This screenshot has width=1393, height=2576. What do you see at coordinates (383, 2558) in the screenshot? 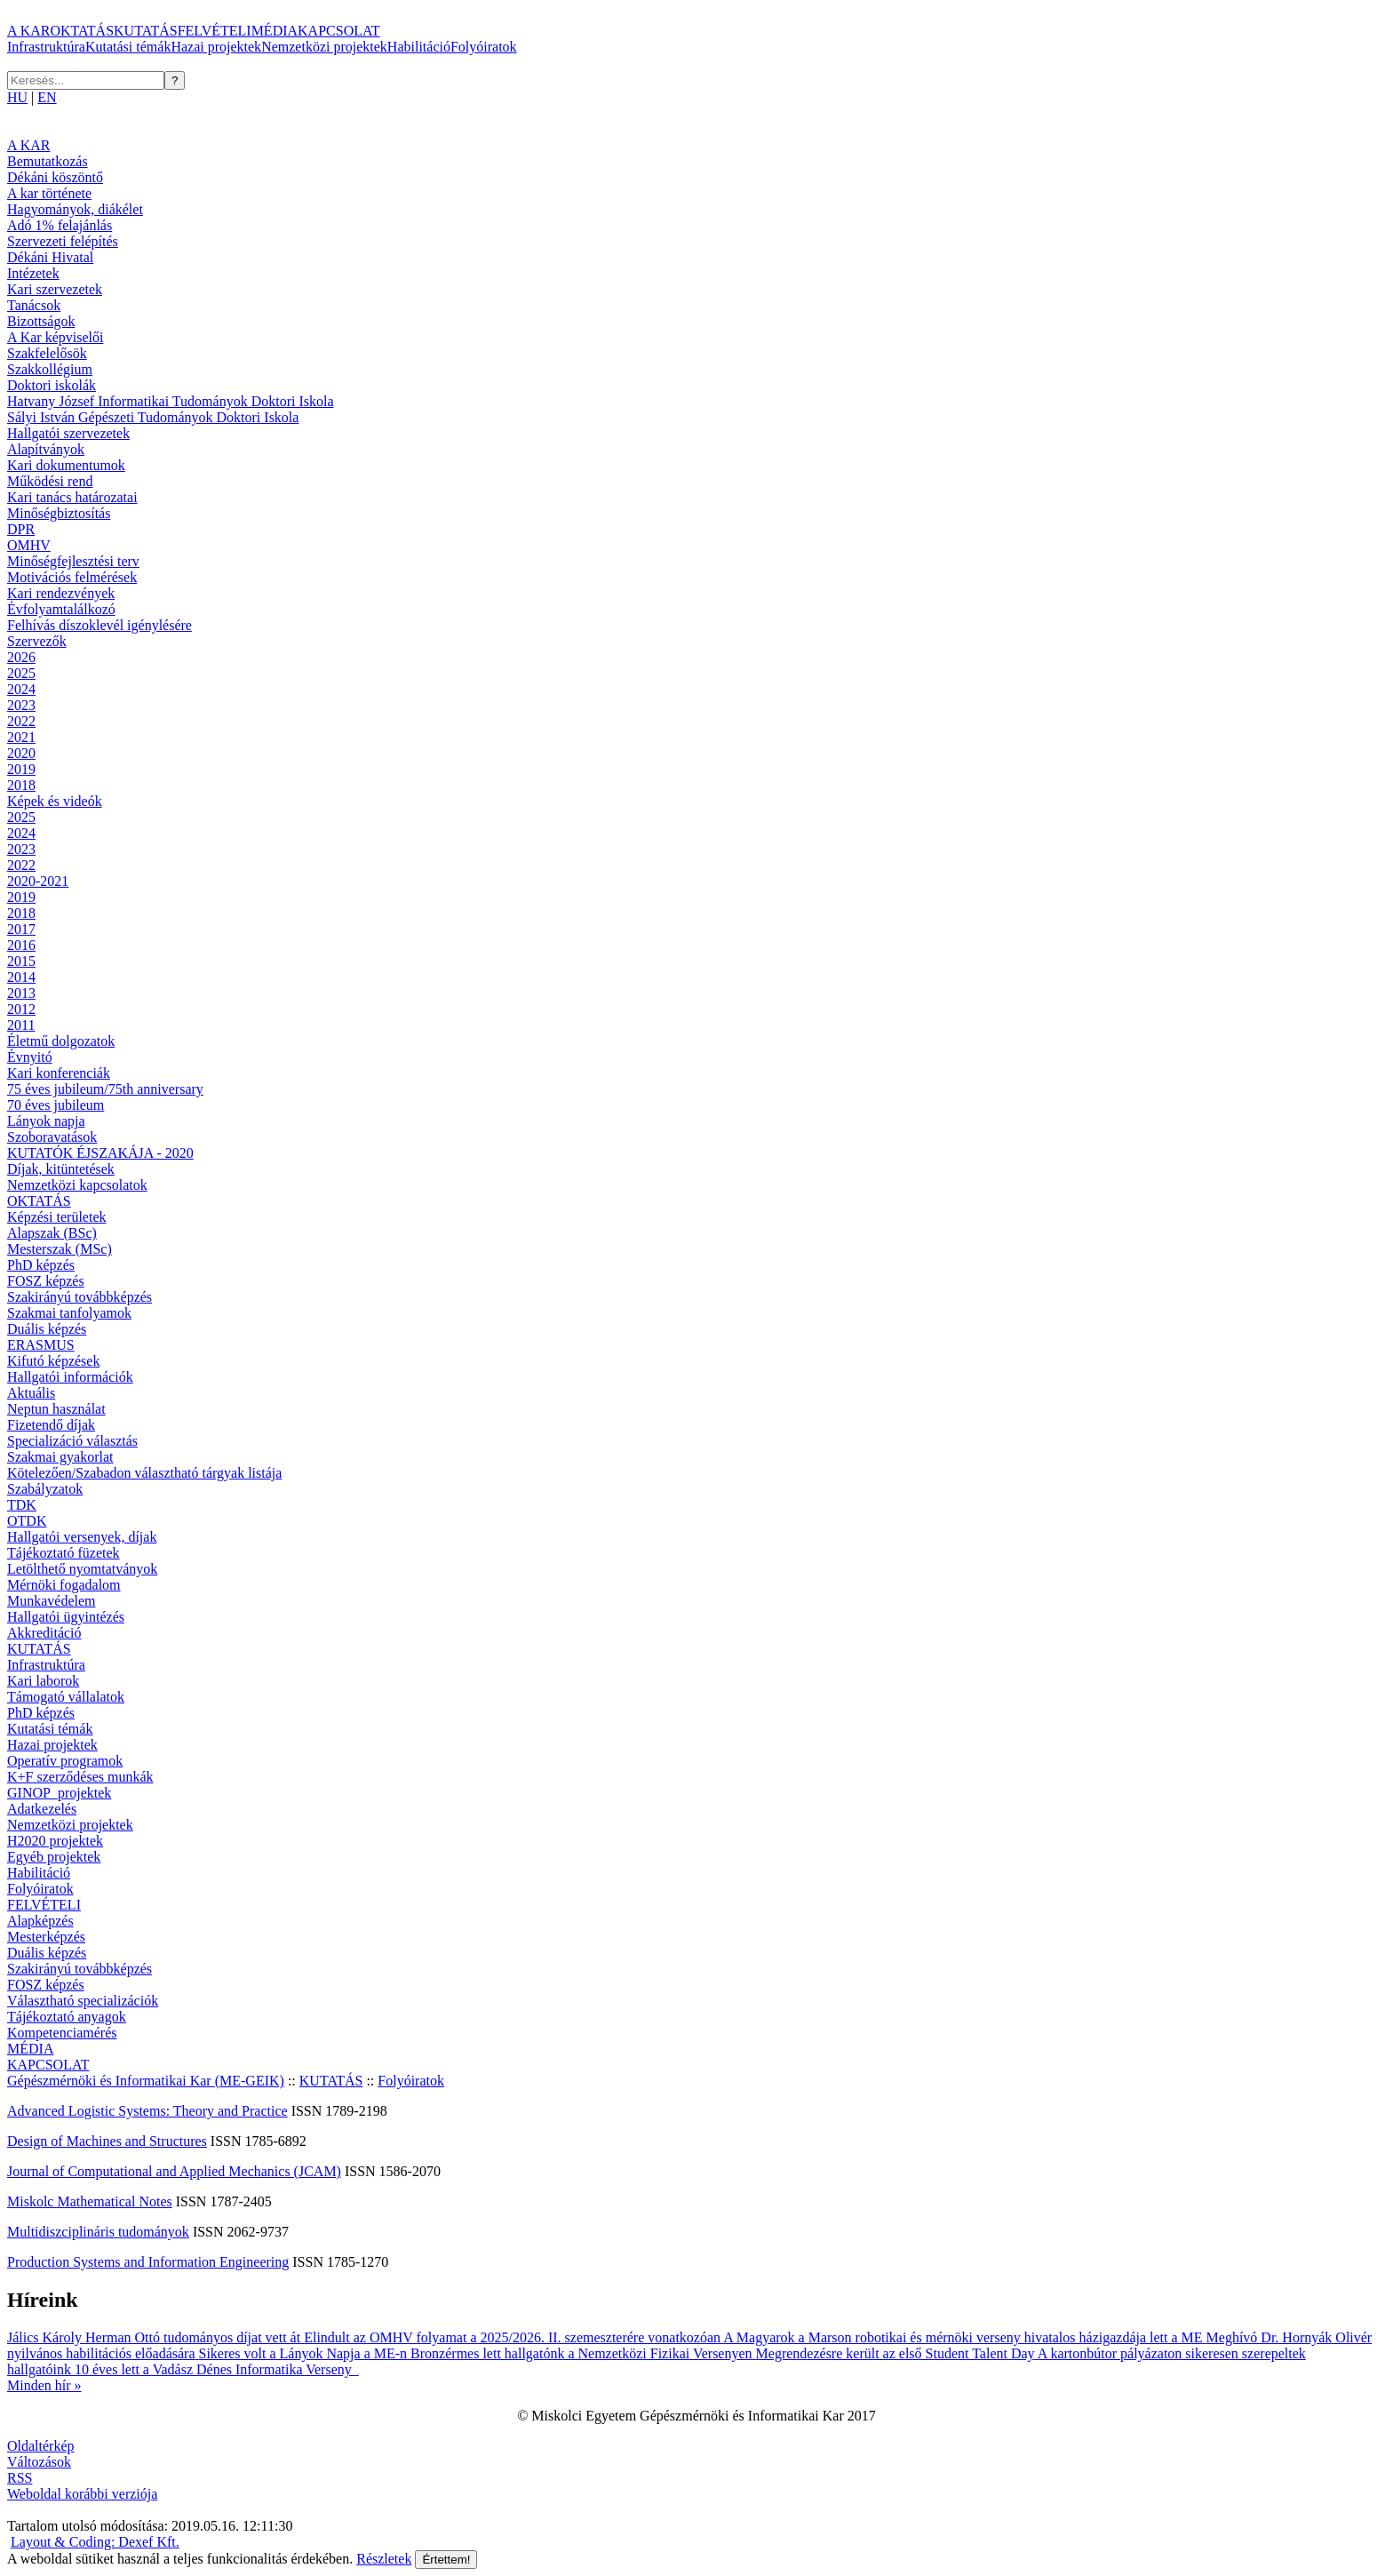
I see `Részletek` at bounding box center [383, 2558].